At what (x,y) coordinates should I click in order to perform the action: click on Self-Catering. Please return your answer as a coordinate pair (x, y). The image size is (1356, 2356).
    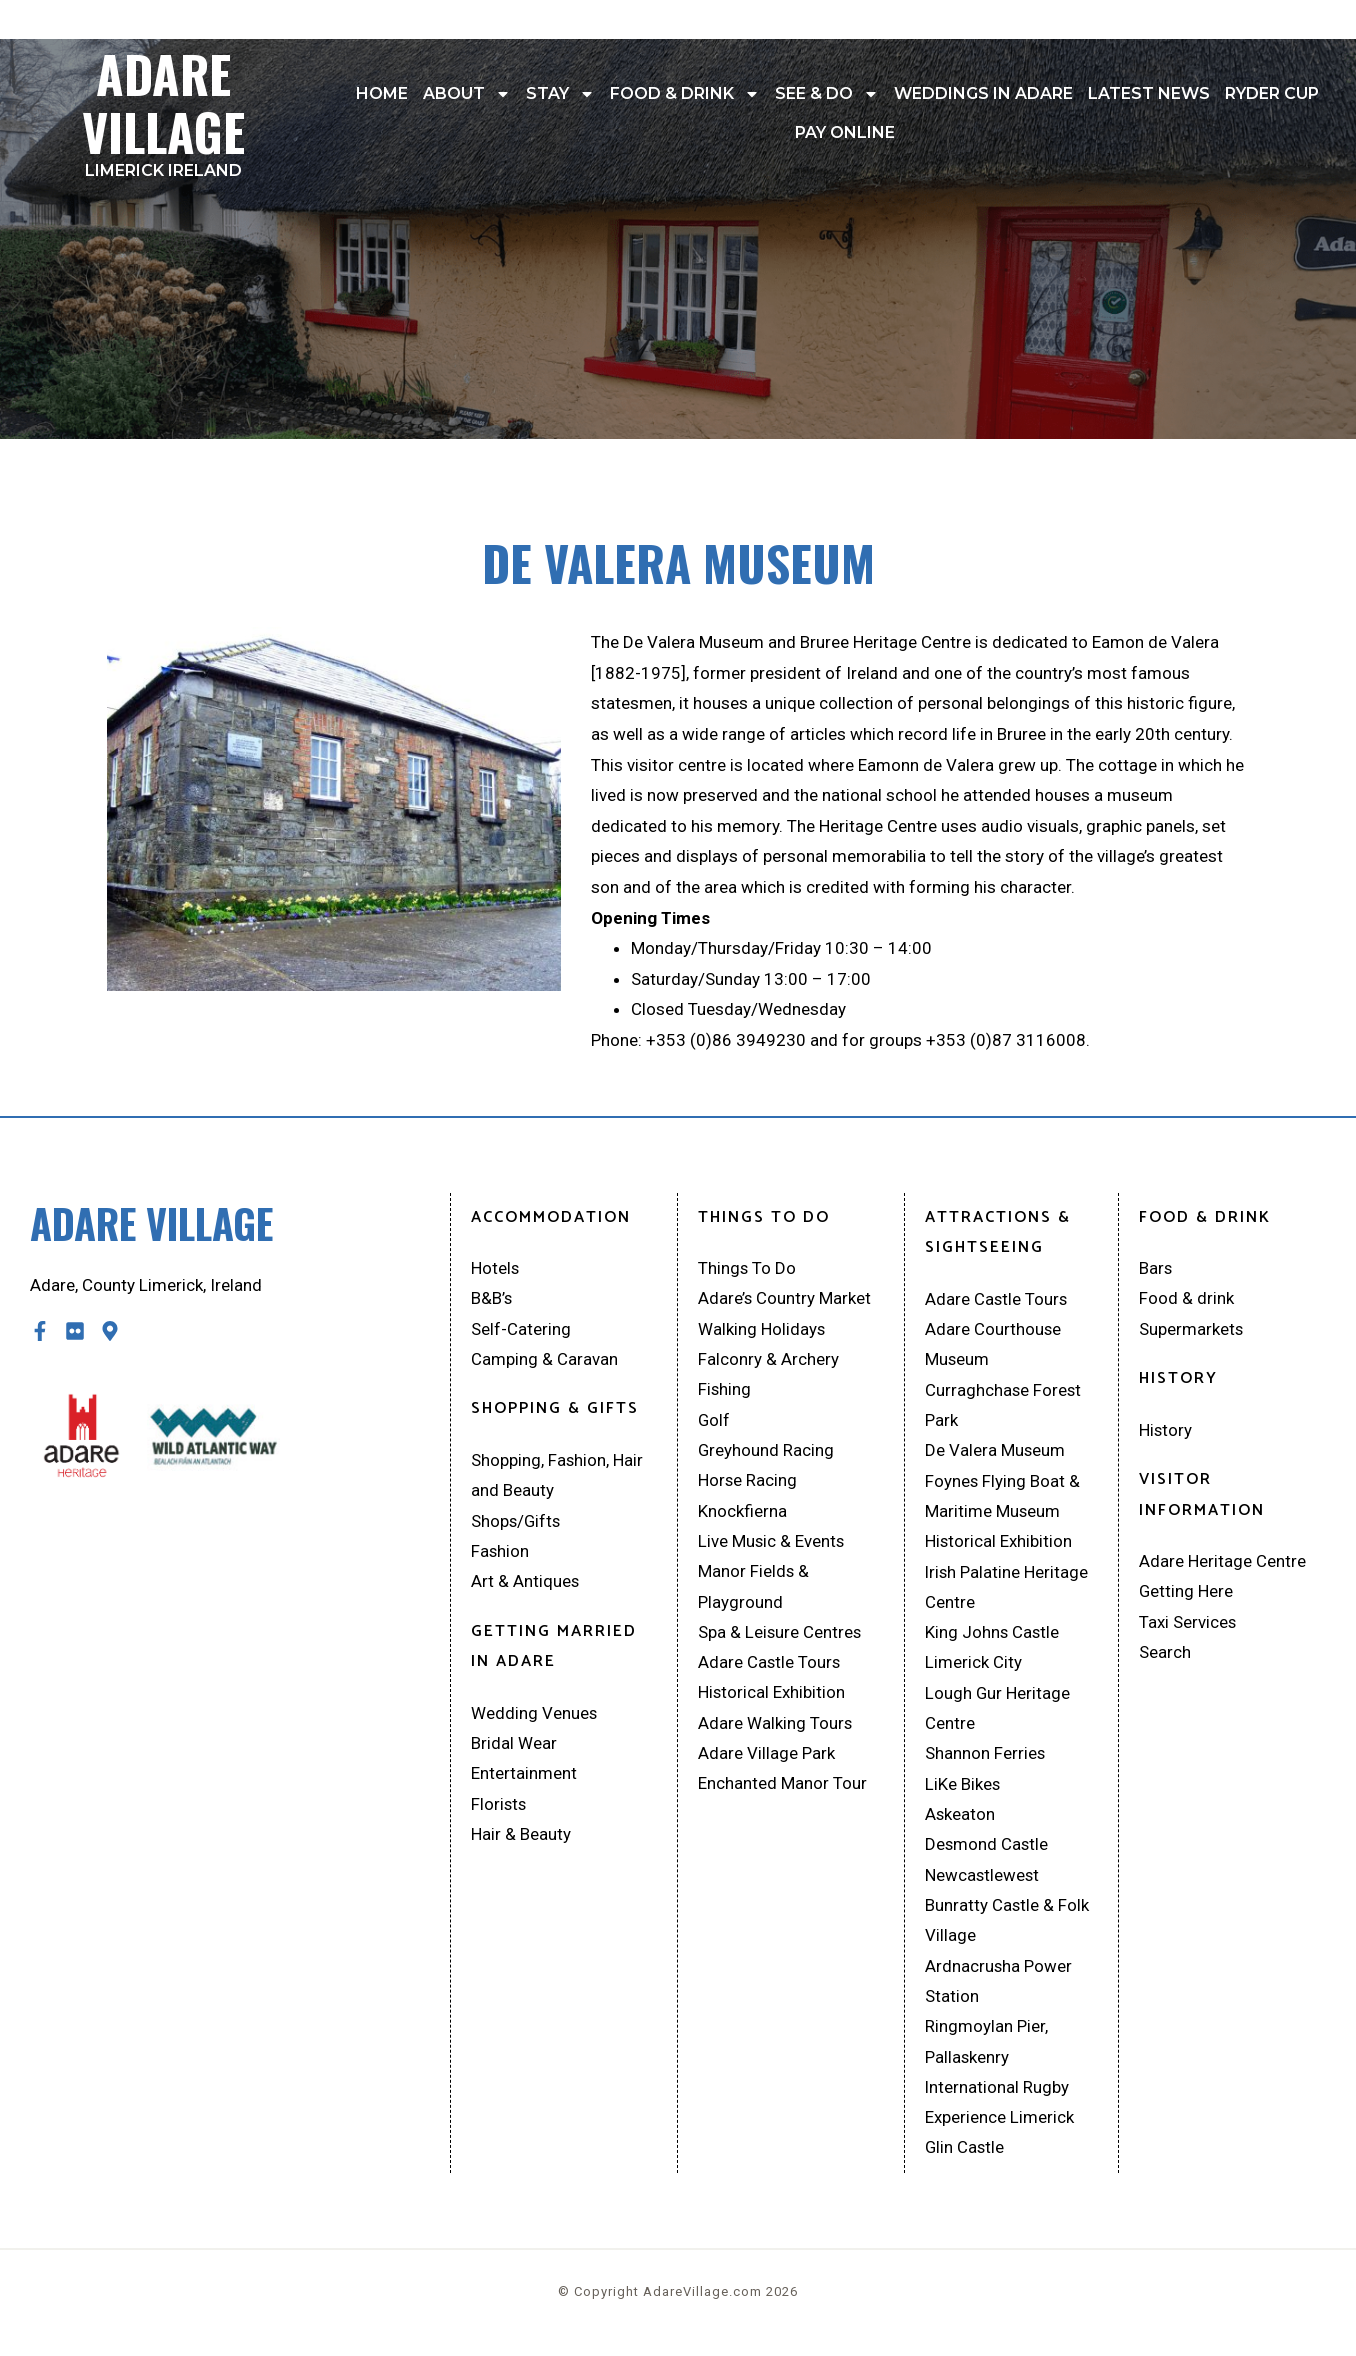
    Looking at the image, I should click on (521, 1329).